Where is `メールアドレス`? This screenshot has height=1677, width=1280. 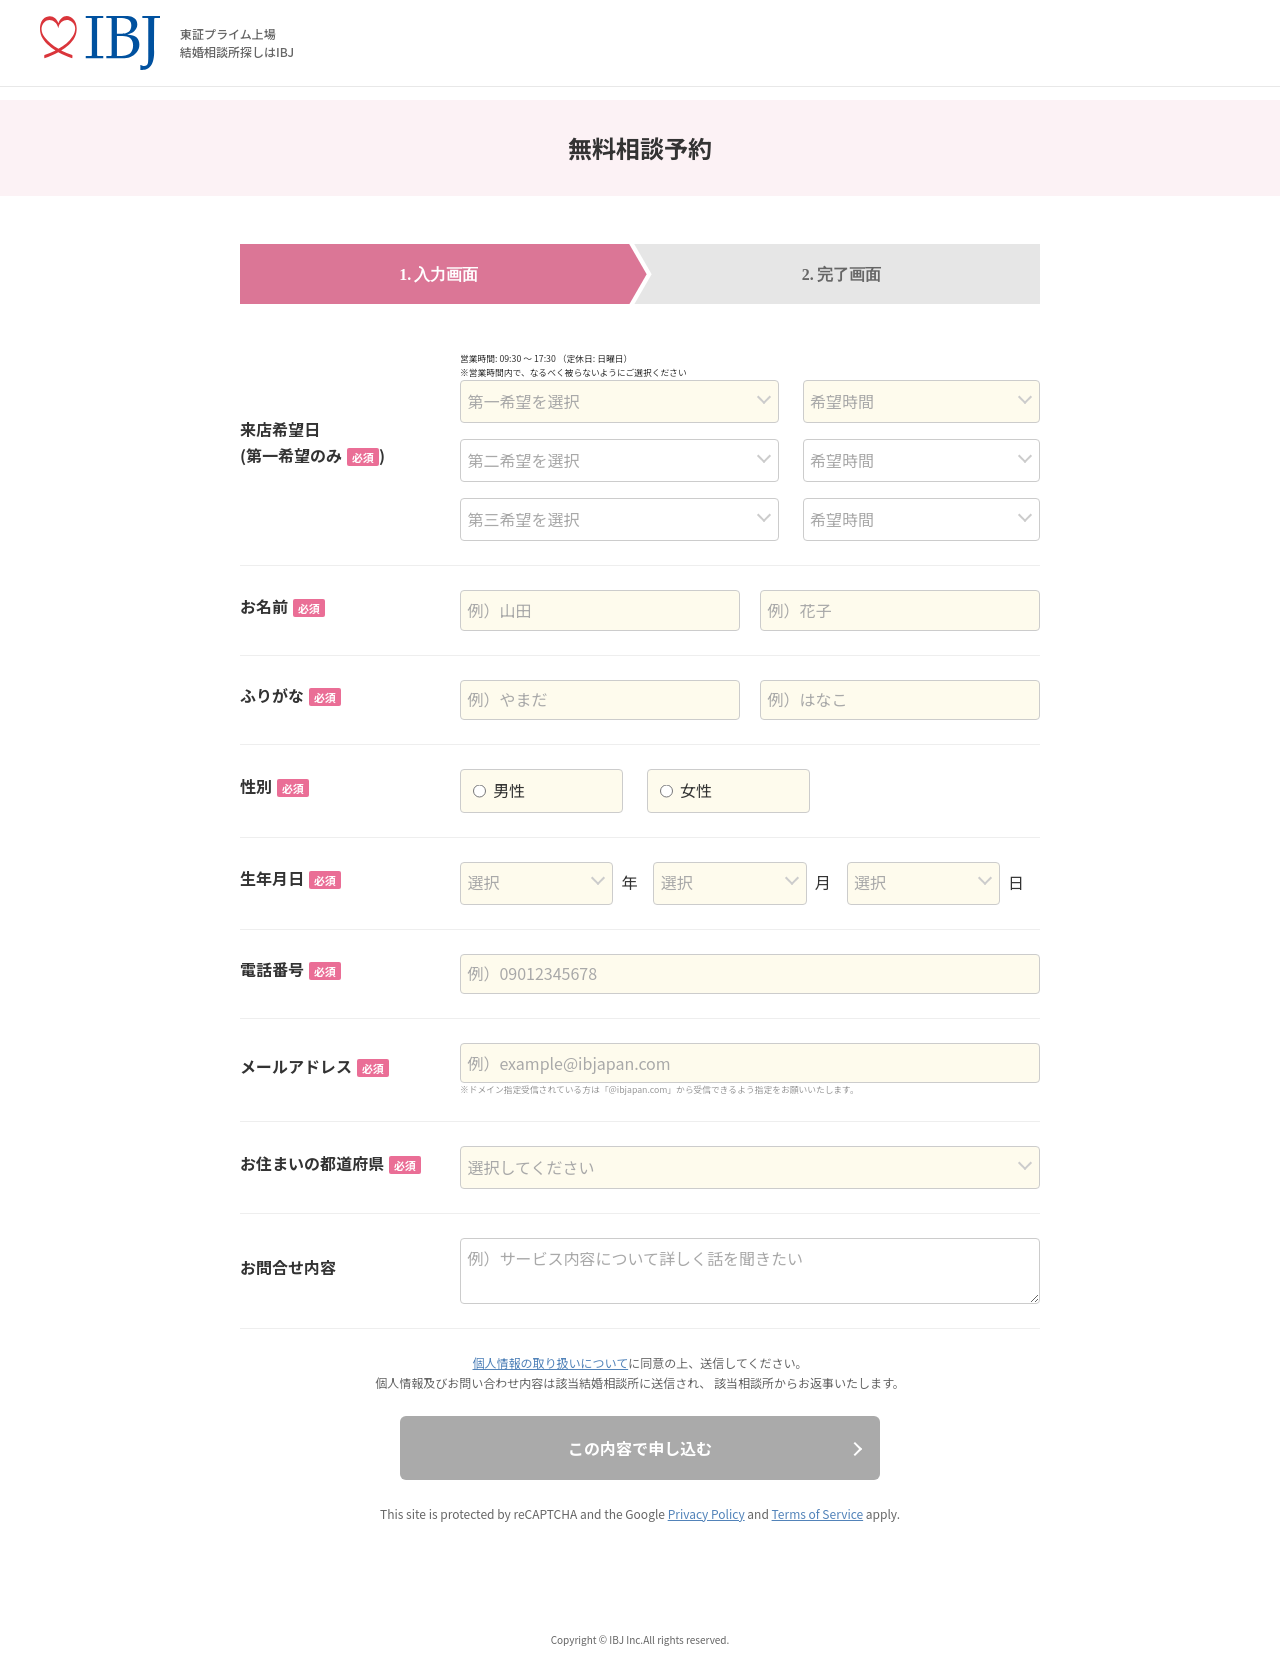 メールアドレス is located at coordinates (314, 1066).